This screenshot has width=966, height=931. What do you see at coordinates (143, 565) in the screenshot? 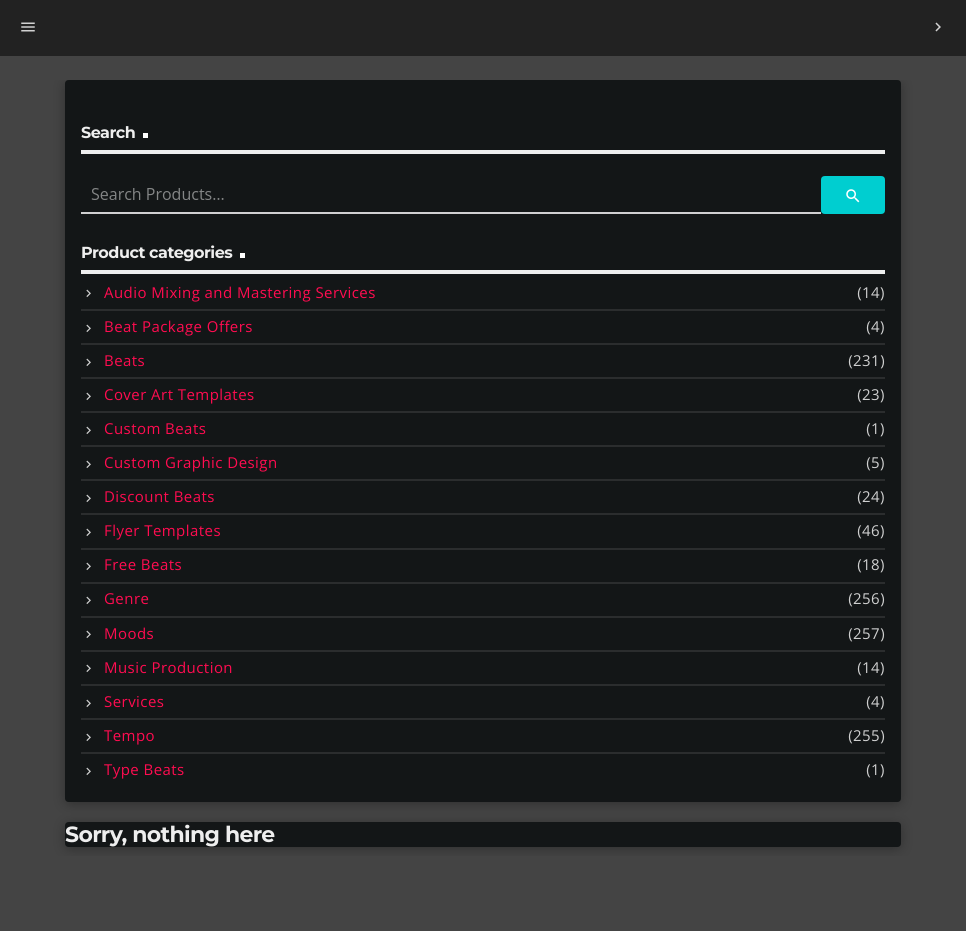
I see `Free Beats` at bounding box center [143, 565].